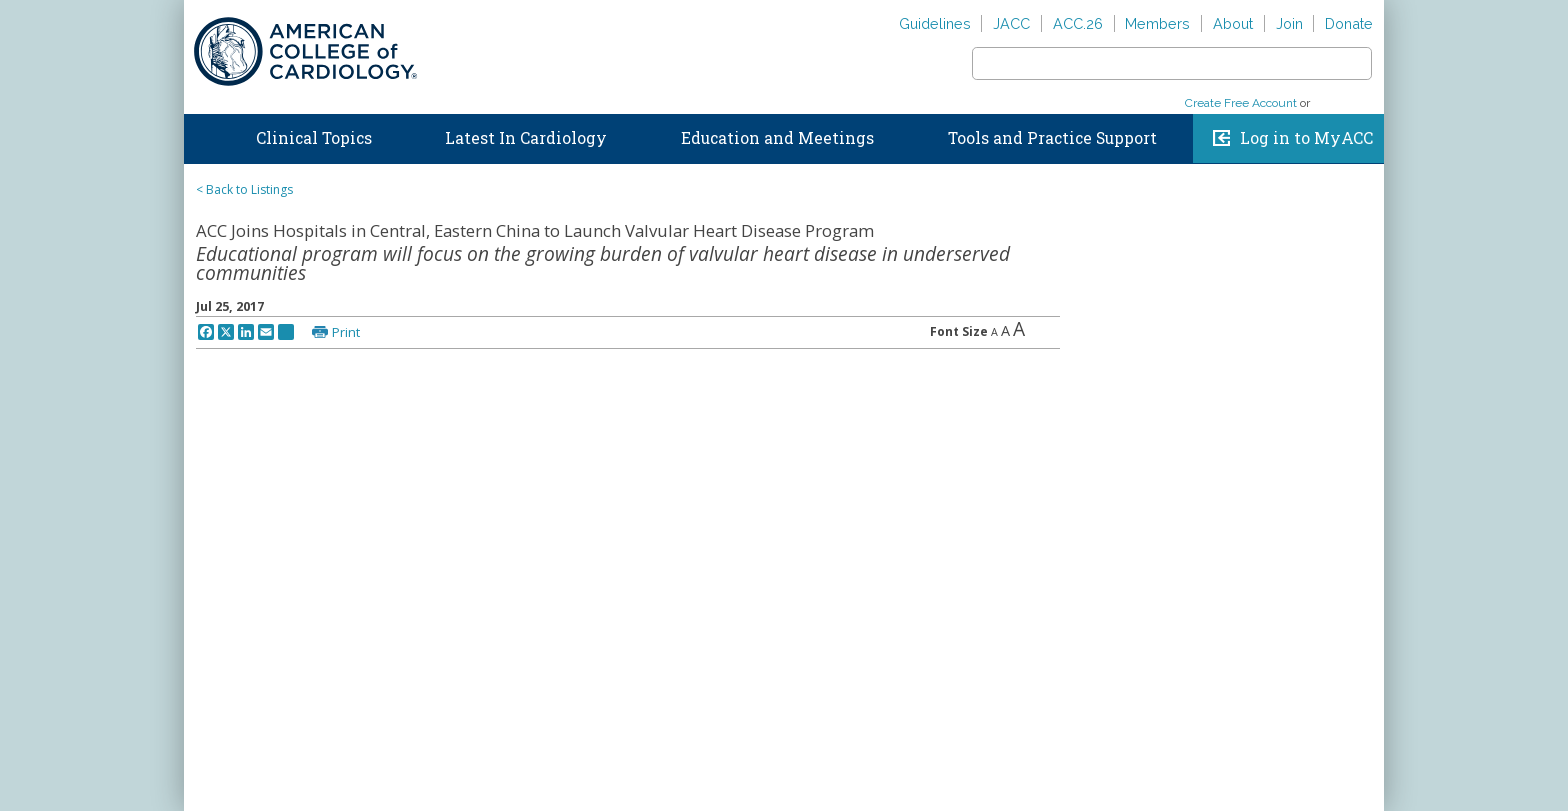  What do you see at coordinates (777, 138) in the screenshot?
I see `Education and Meetings` at bounding box center [777, 138].